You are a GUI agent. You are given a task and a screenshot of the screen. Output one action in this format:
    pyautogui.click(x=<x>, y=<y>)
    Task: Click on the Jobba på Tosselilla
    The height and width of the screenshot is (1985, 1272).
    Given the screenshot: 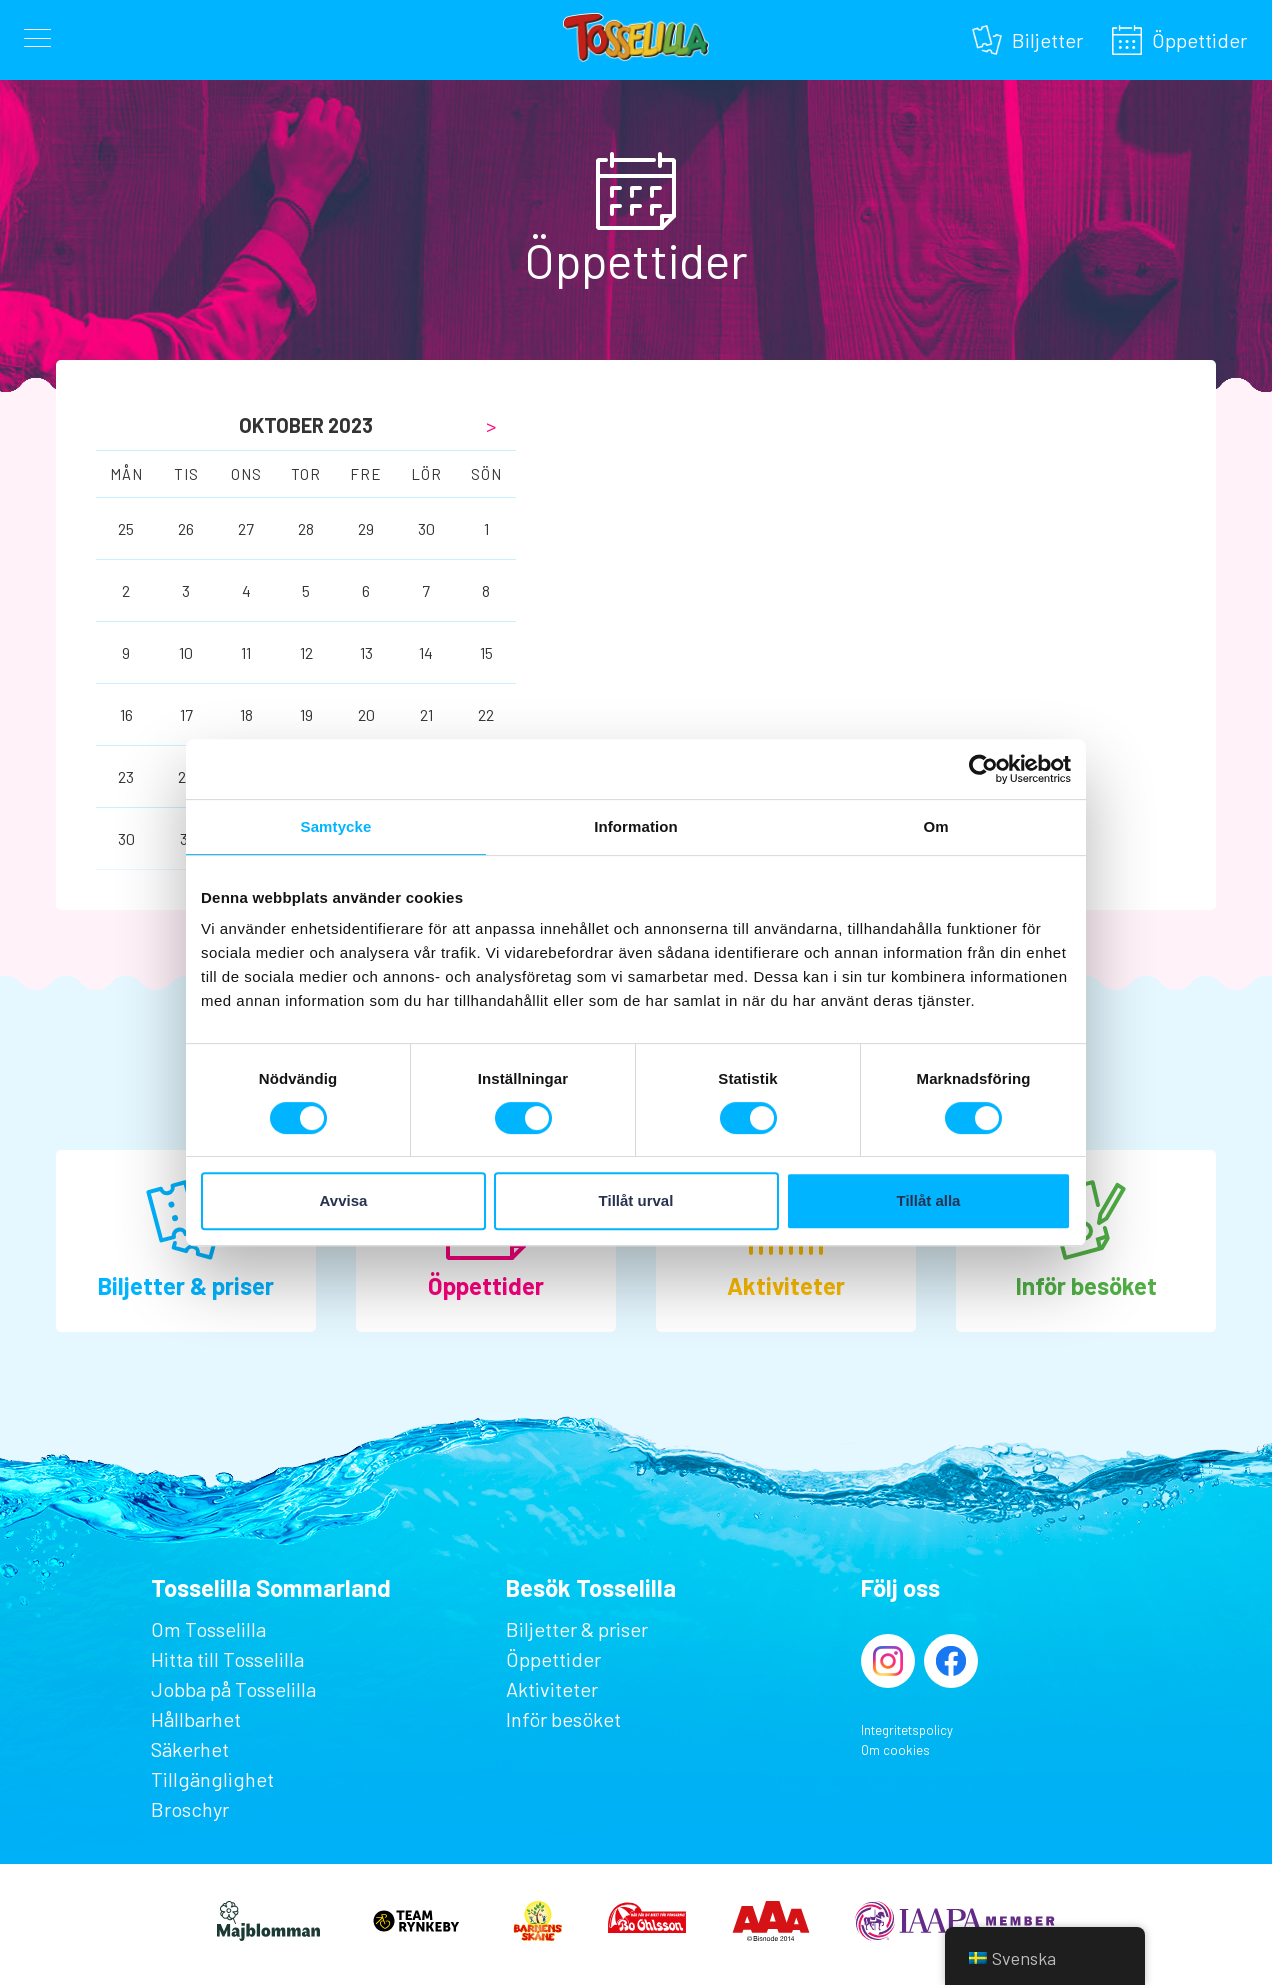 What is the action you would take?
    pyautogui.click(x=233, y=1689)
    